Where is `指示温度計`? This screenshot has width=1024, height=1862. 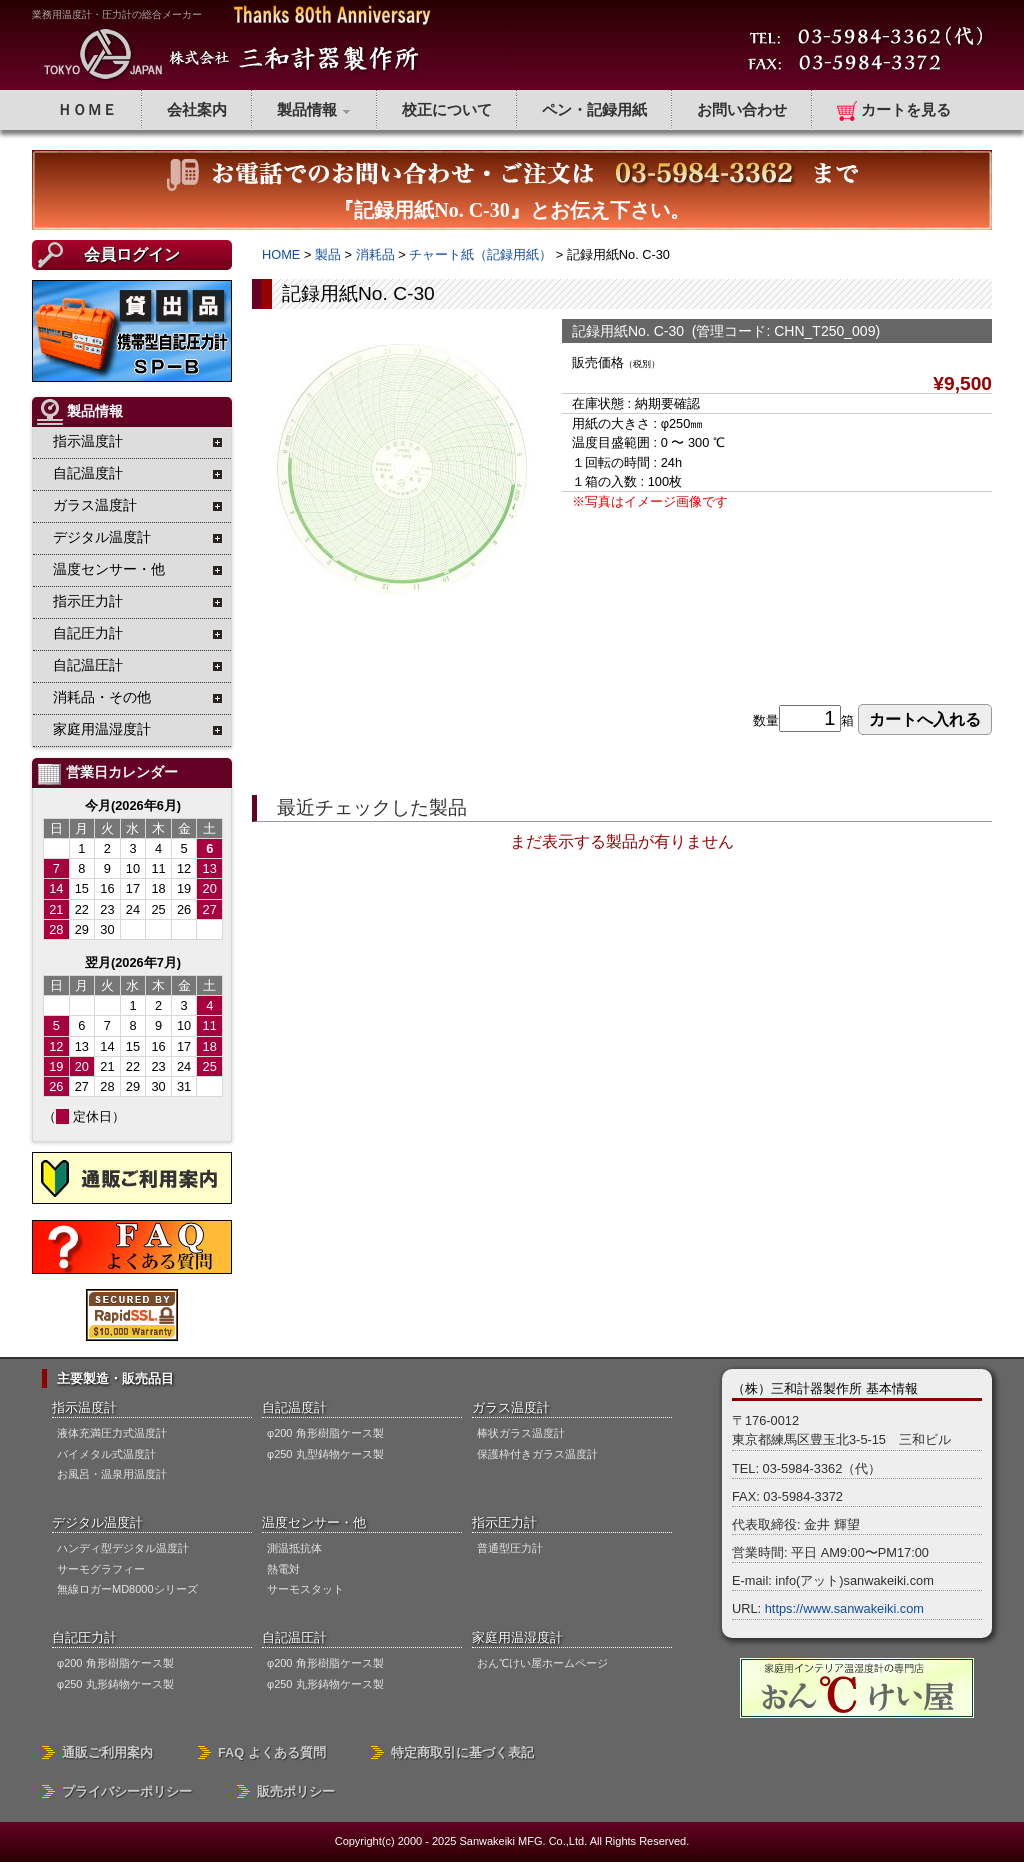
指示温度計 is located at coordinates (84, 1407).